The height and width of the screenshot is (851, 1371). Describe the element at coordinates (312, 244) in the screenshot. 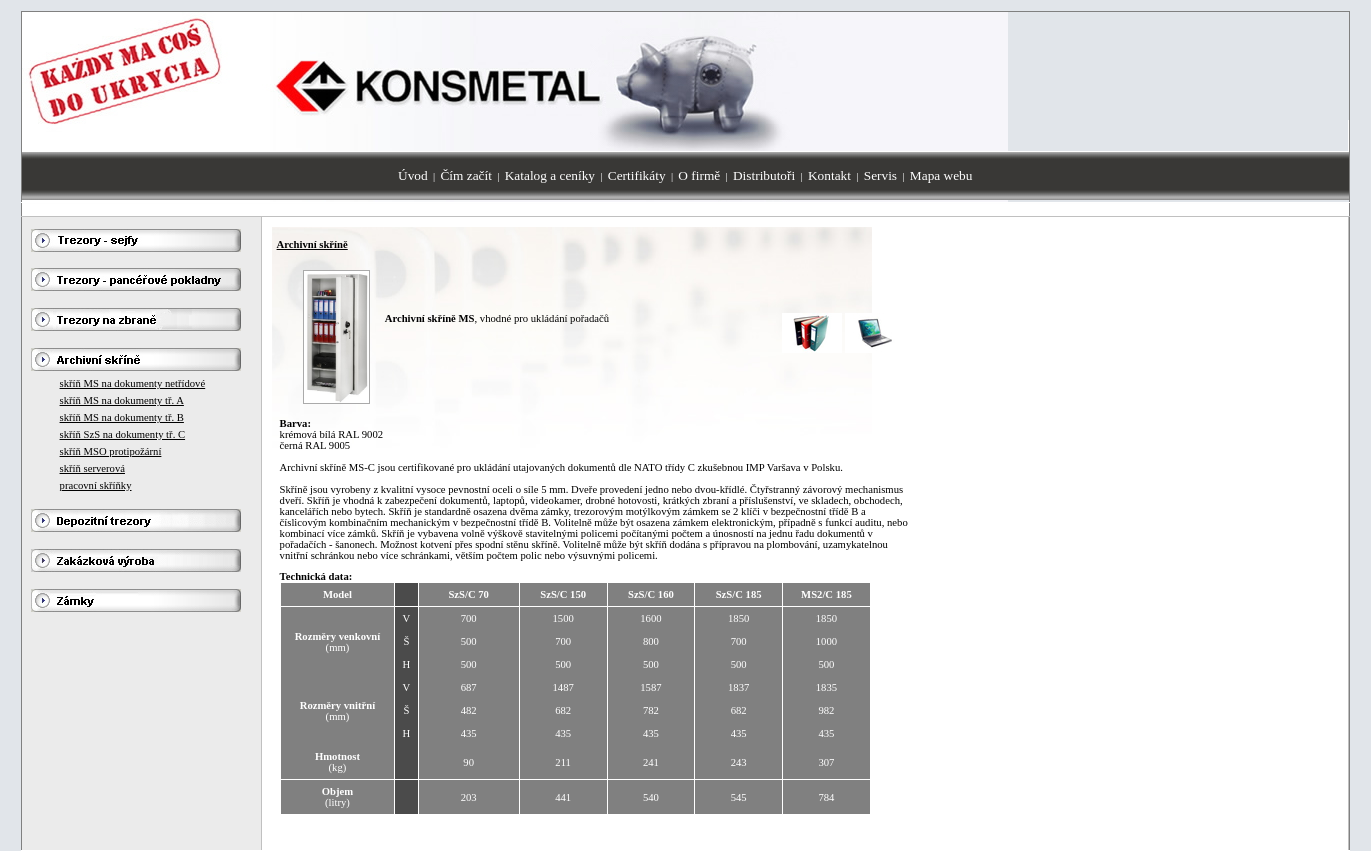

I see `Archivní skříně` at that location.